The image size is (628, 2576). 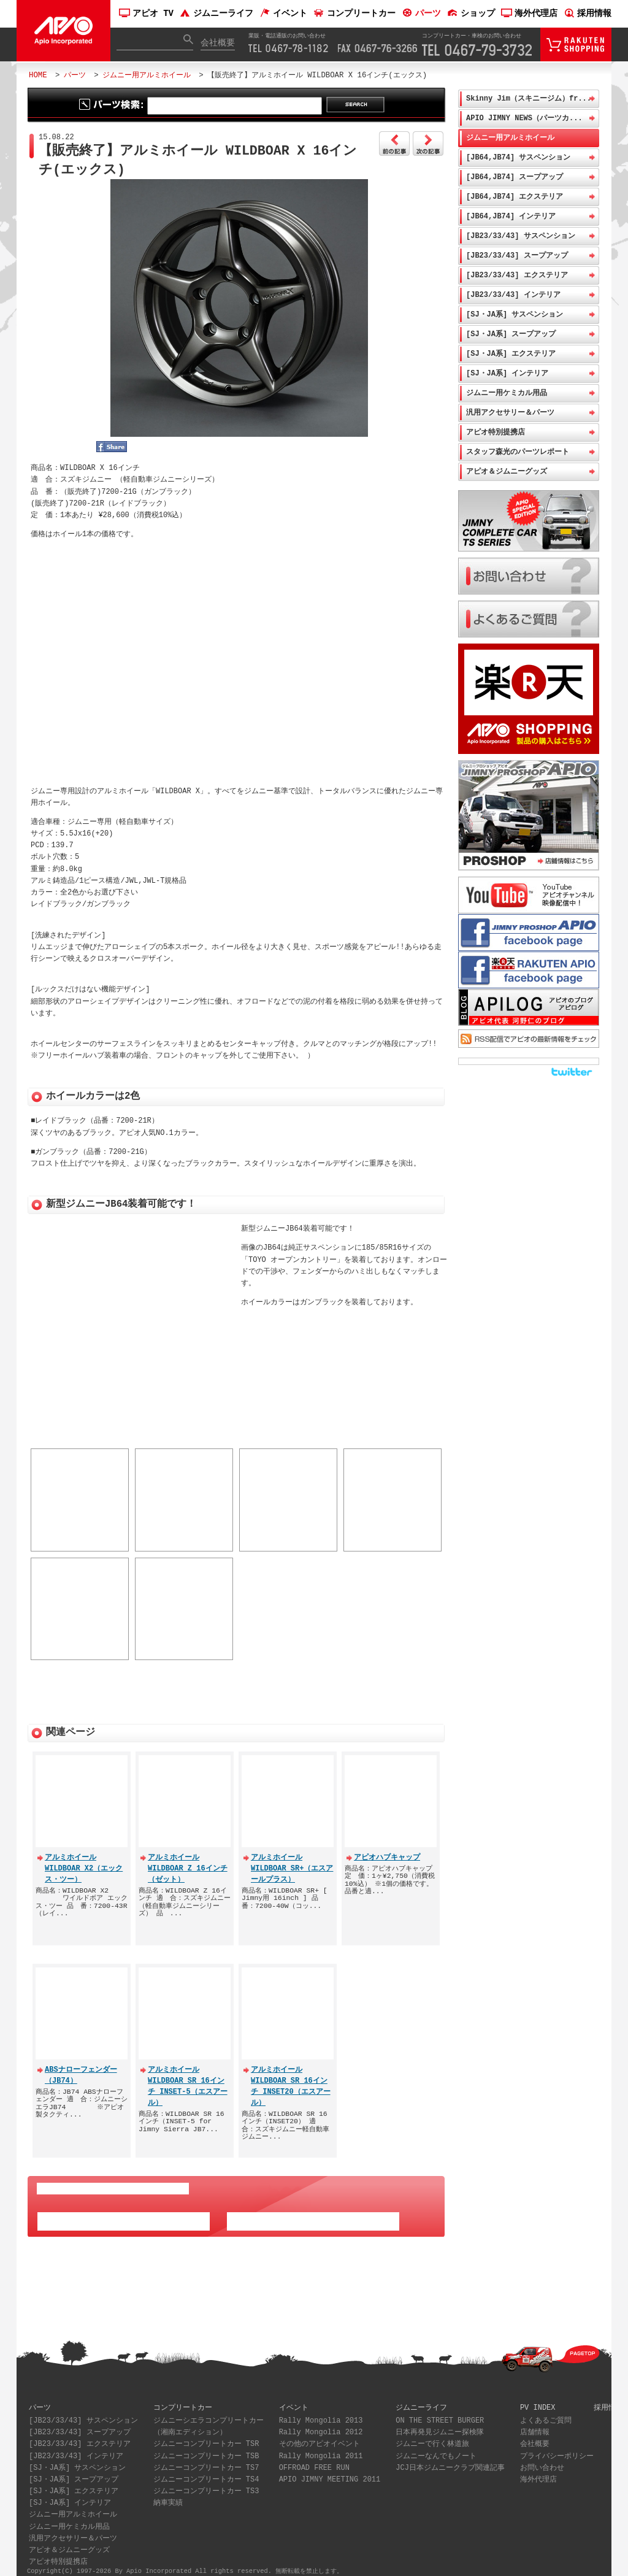 I want to click on 海外代理店, so click(x=529, y=14).